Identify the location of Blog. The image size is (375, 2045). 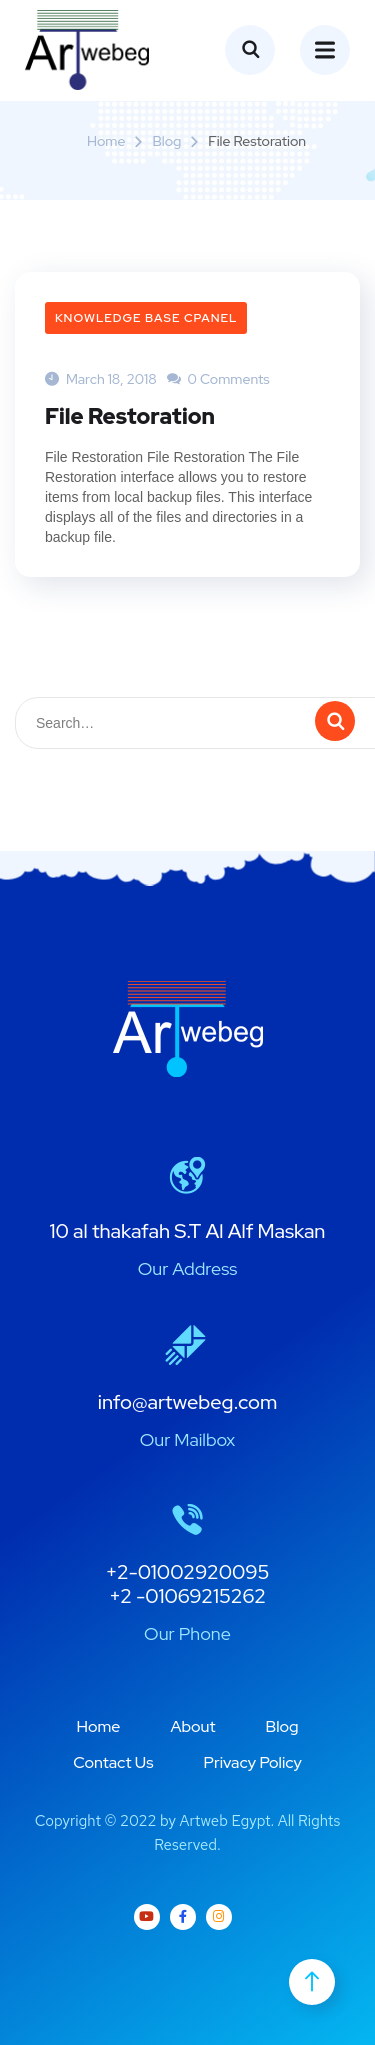
(166, 141).